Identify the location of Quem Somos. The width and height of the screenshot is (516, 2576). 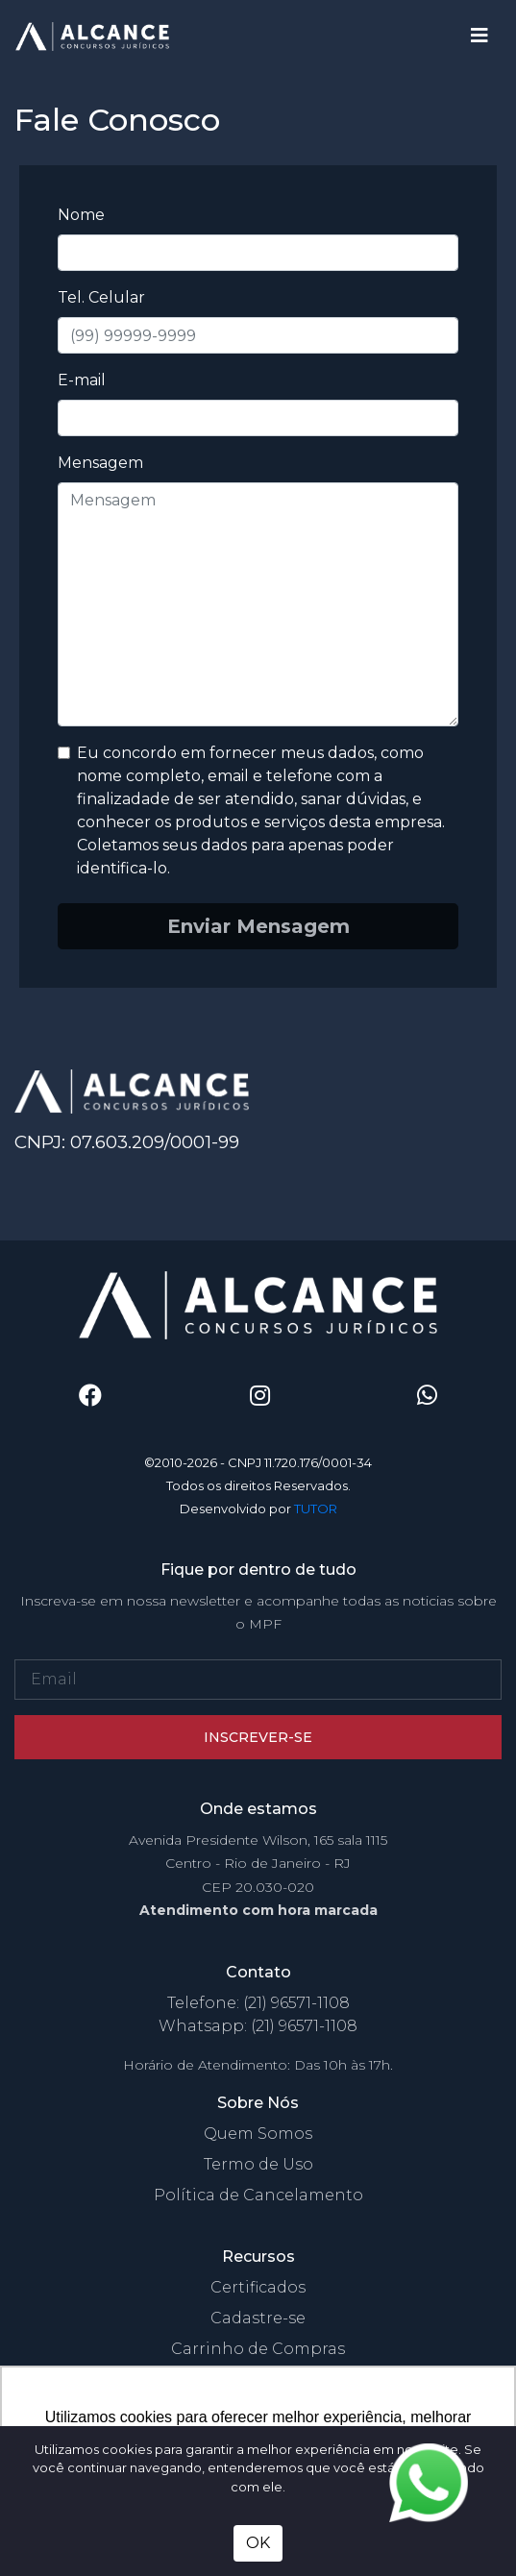
(258, 2133).